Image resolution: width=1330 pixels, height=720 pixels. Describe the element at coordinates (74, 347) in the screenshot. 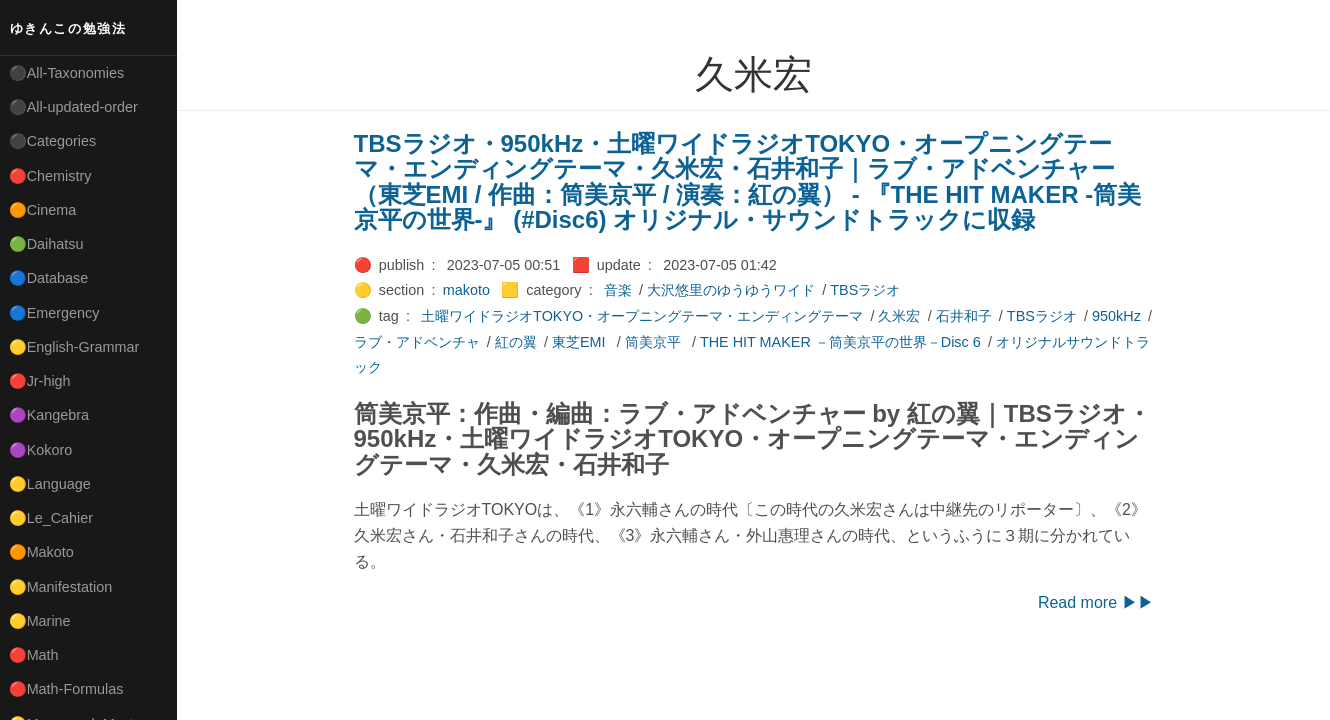

I see `🟡English-Grammar` at that location.